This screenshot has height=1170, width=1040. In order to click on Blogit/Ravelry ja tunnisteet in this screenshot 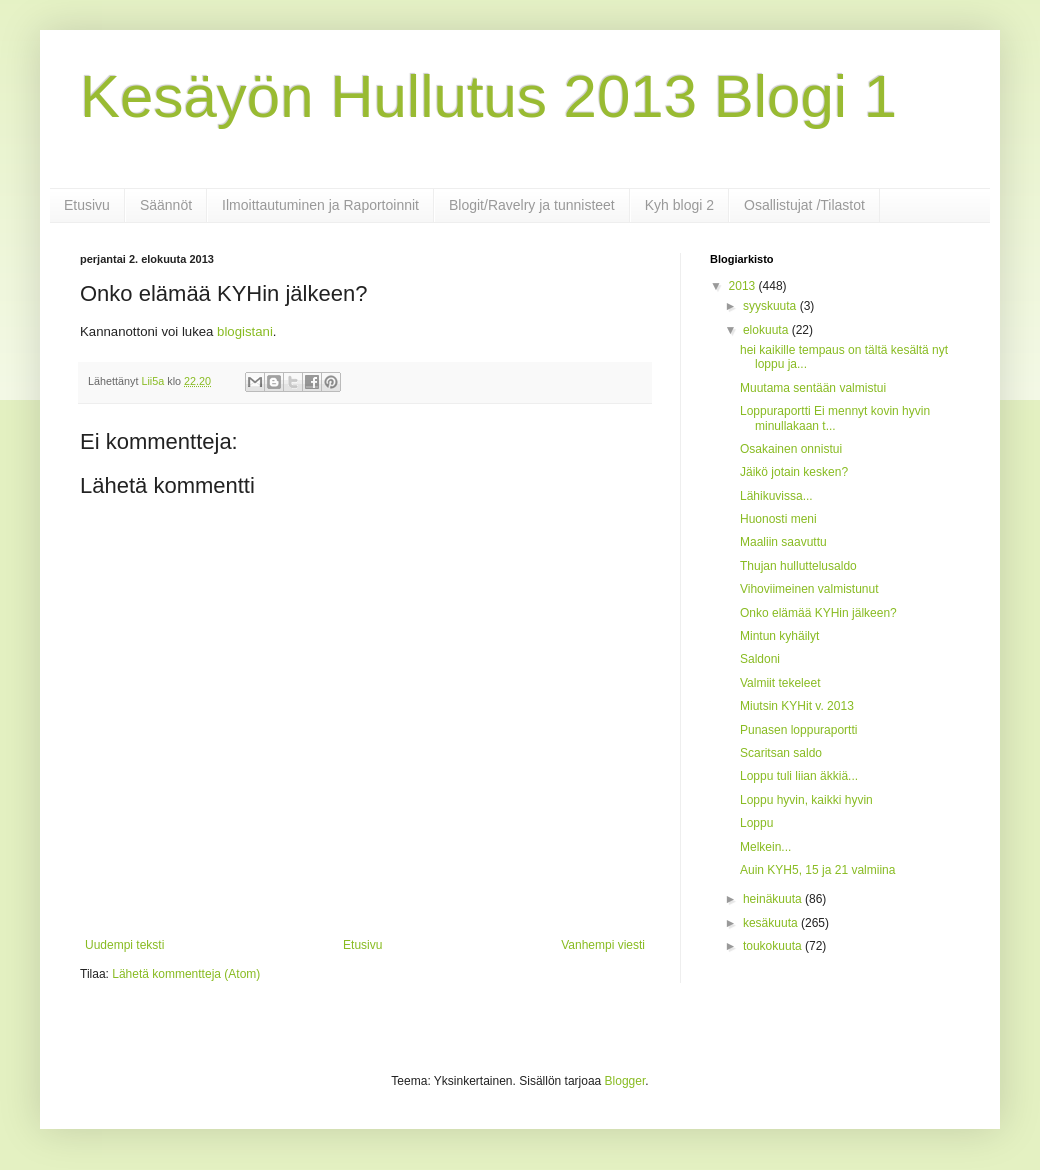, I will do `click(532, 205)`.